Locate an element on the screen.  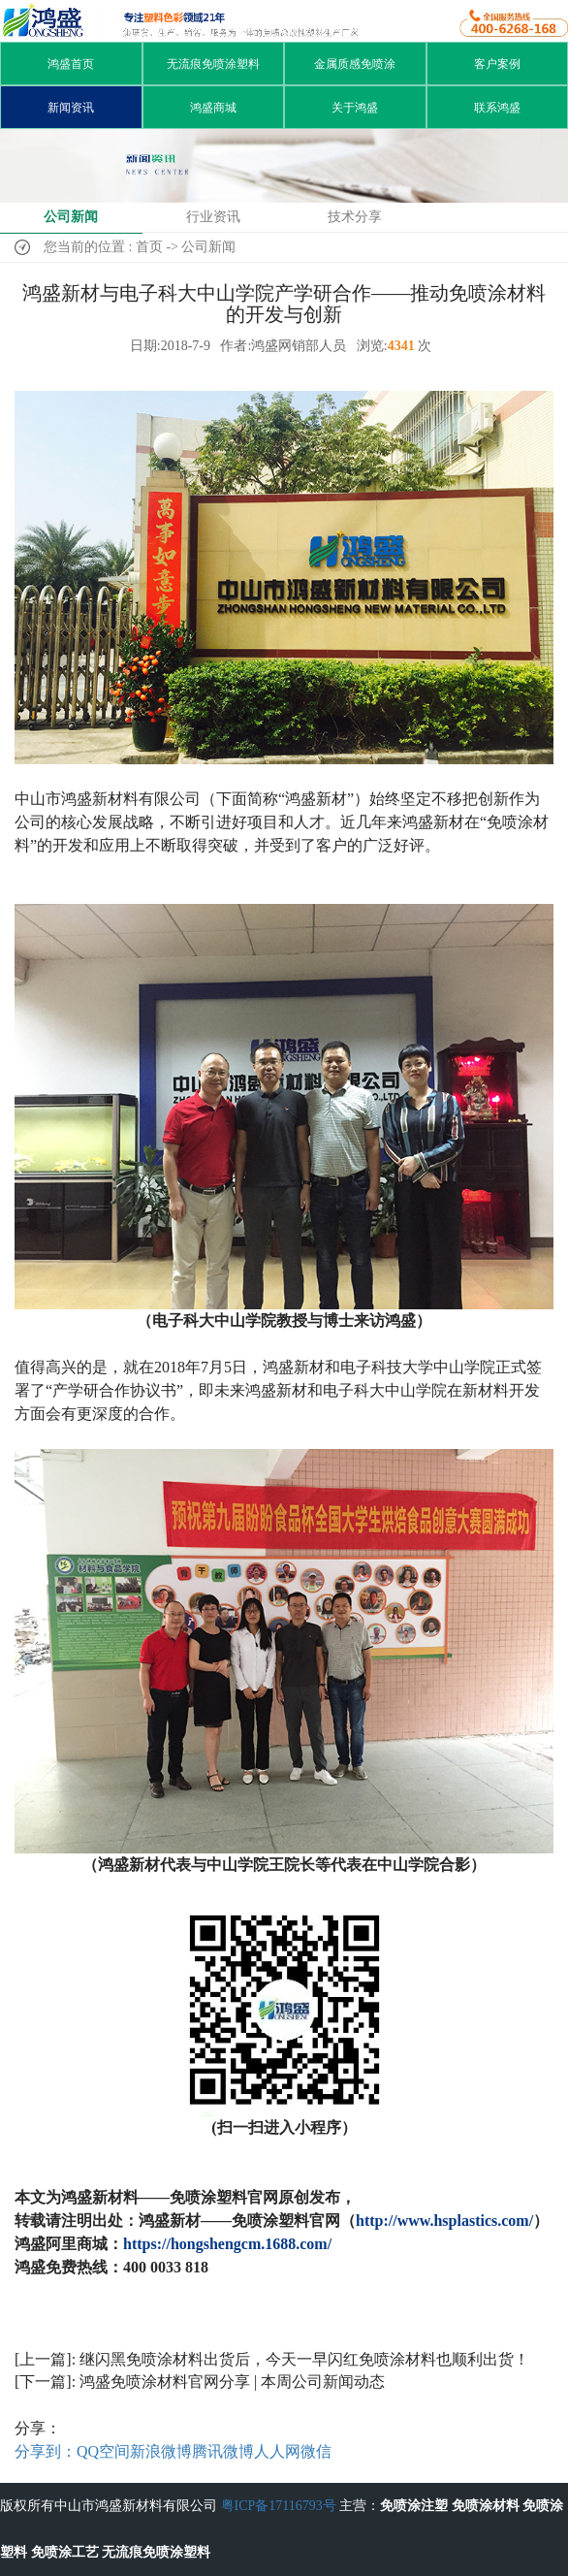
客户案例 is located at coordinates (497, 64).